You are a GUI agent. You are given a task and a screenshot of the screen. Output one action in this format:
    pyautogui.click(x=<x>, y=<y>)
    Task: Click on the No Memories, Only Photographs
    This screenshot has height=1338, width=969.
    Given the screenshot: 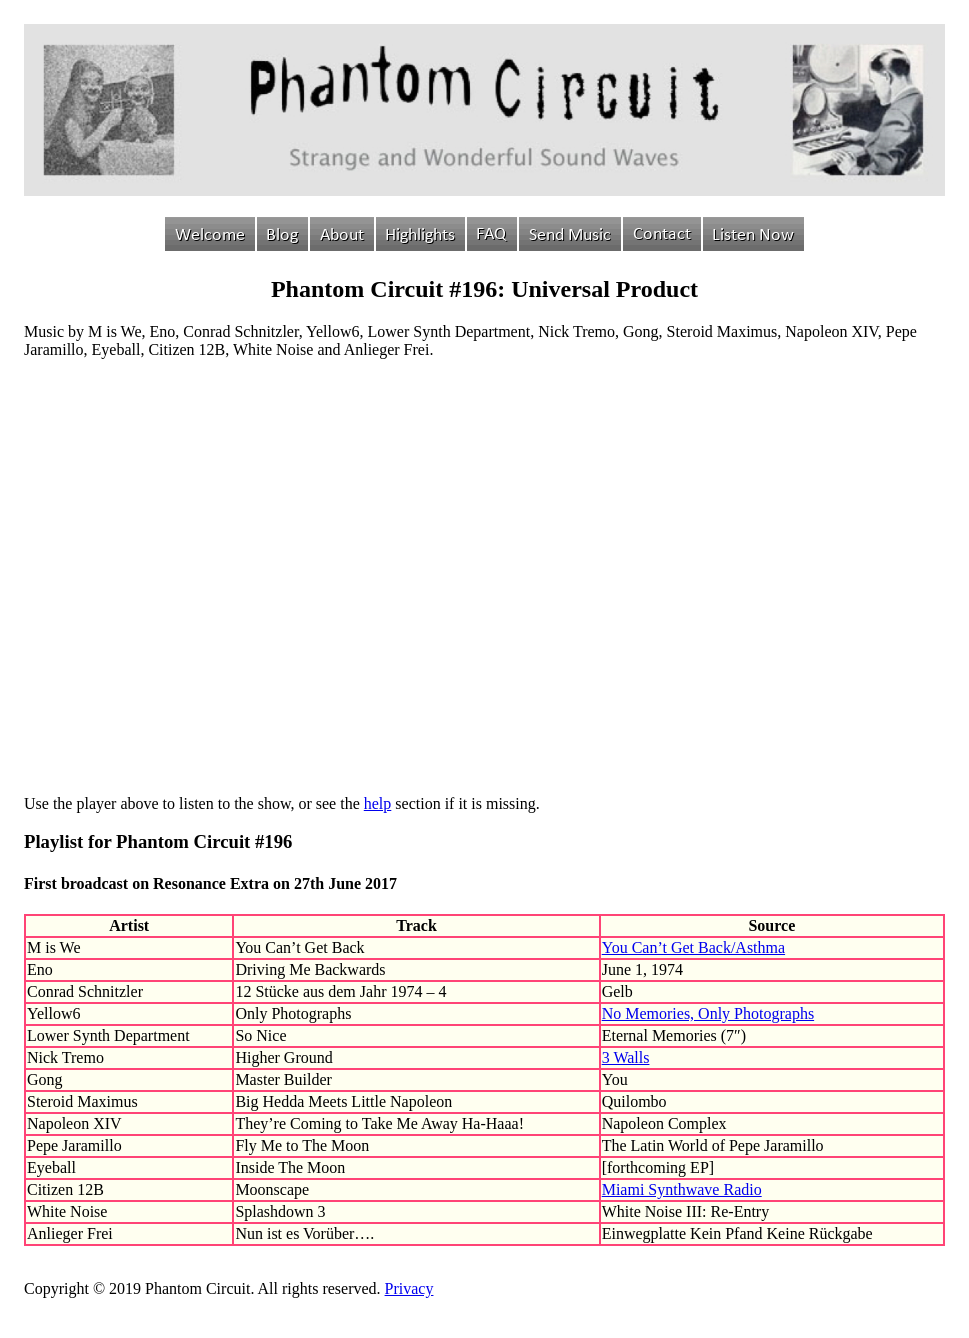 What is the action you would take?
    pyautogui.click(x=708, y=1013)
    